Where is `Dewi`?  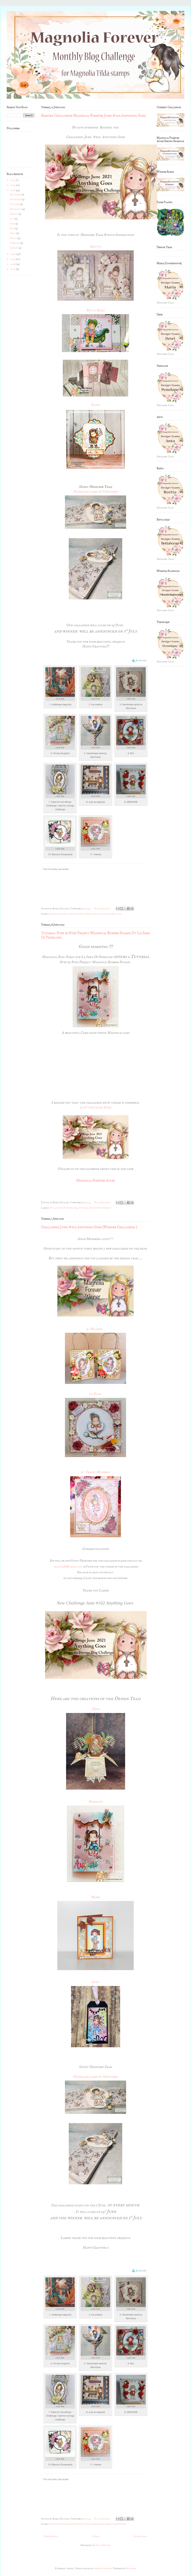
Dewi is located at coordinates (96, 1709).